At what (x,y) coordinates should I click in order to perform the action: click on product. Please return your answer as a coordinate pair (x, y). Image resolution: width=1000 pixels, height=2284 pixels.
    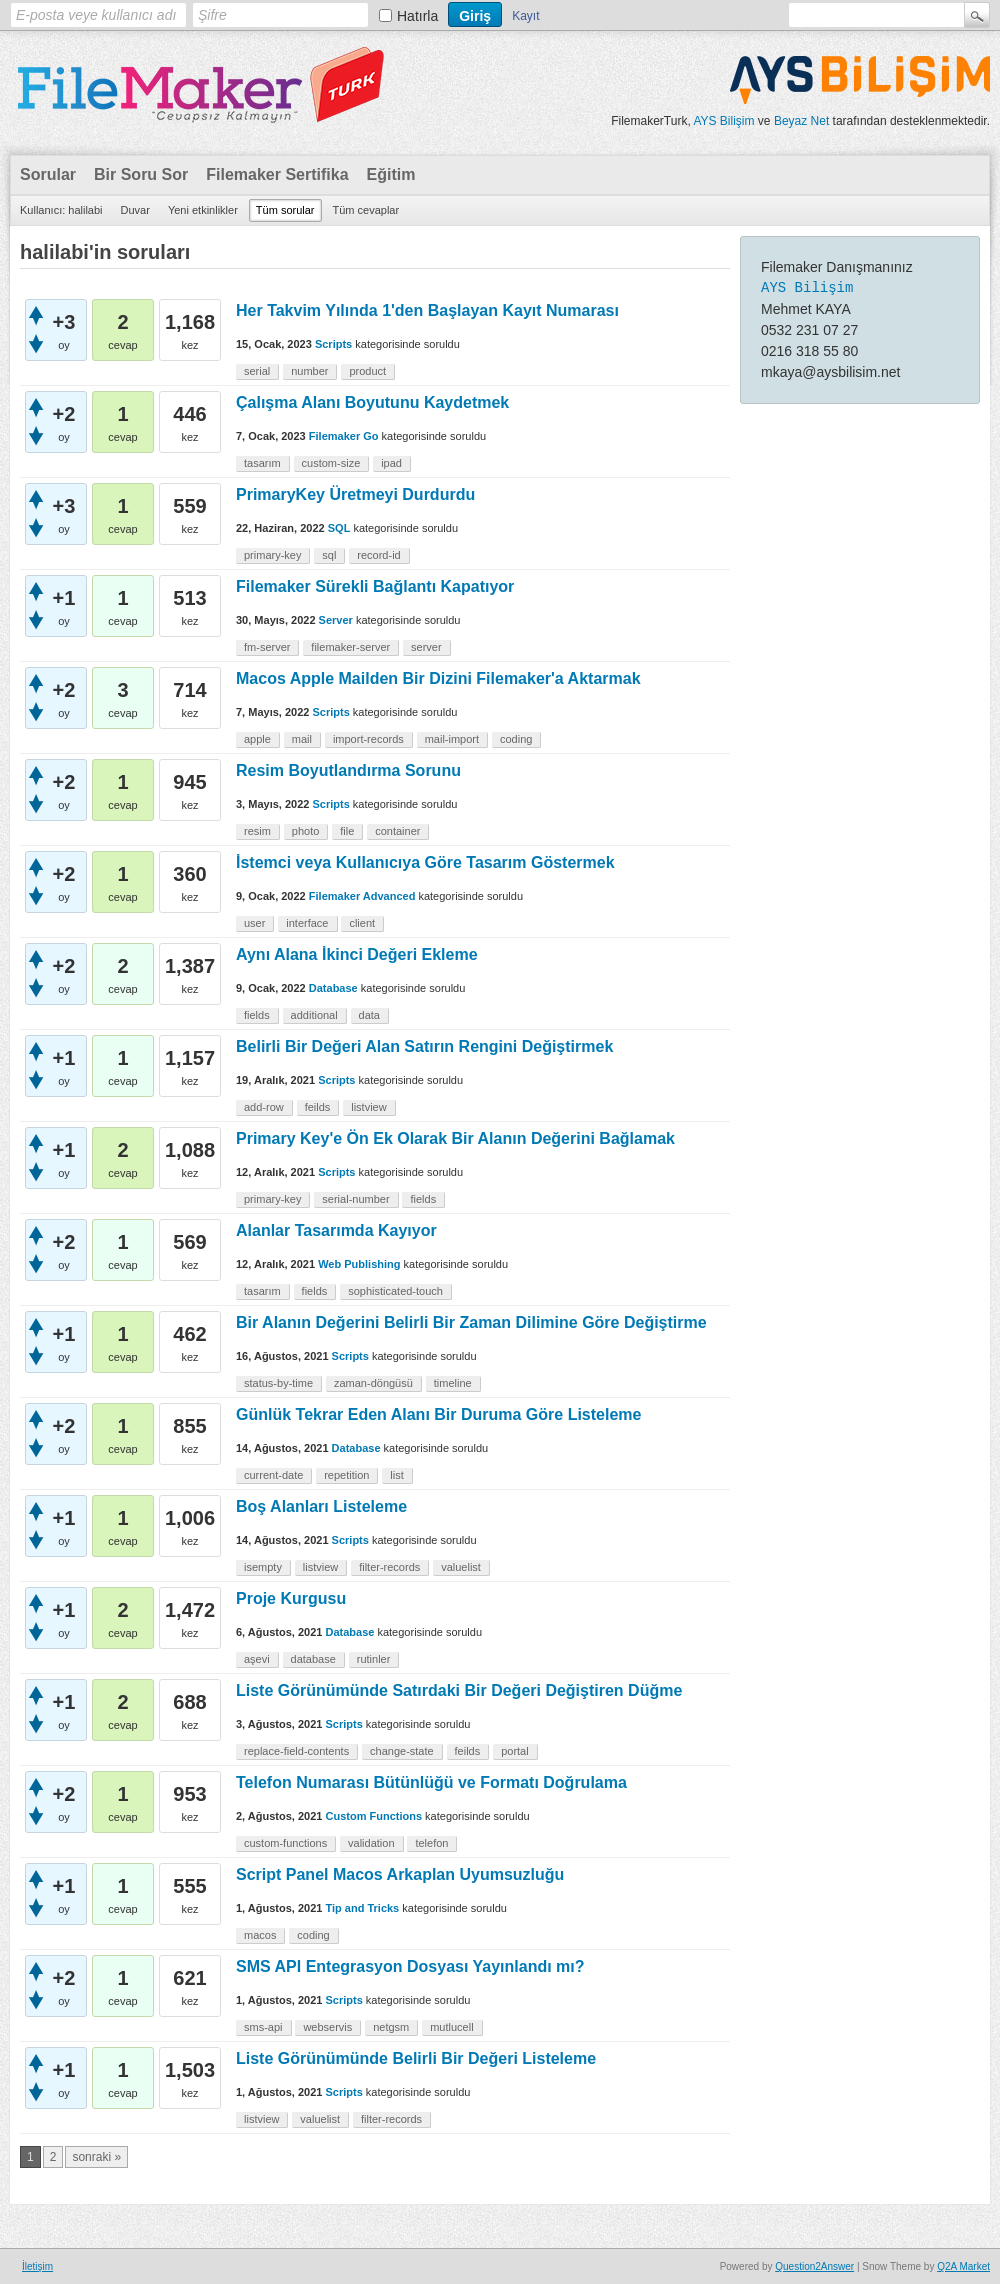
    Looking at the image, I should click on (367, 371).